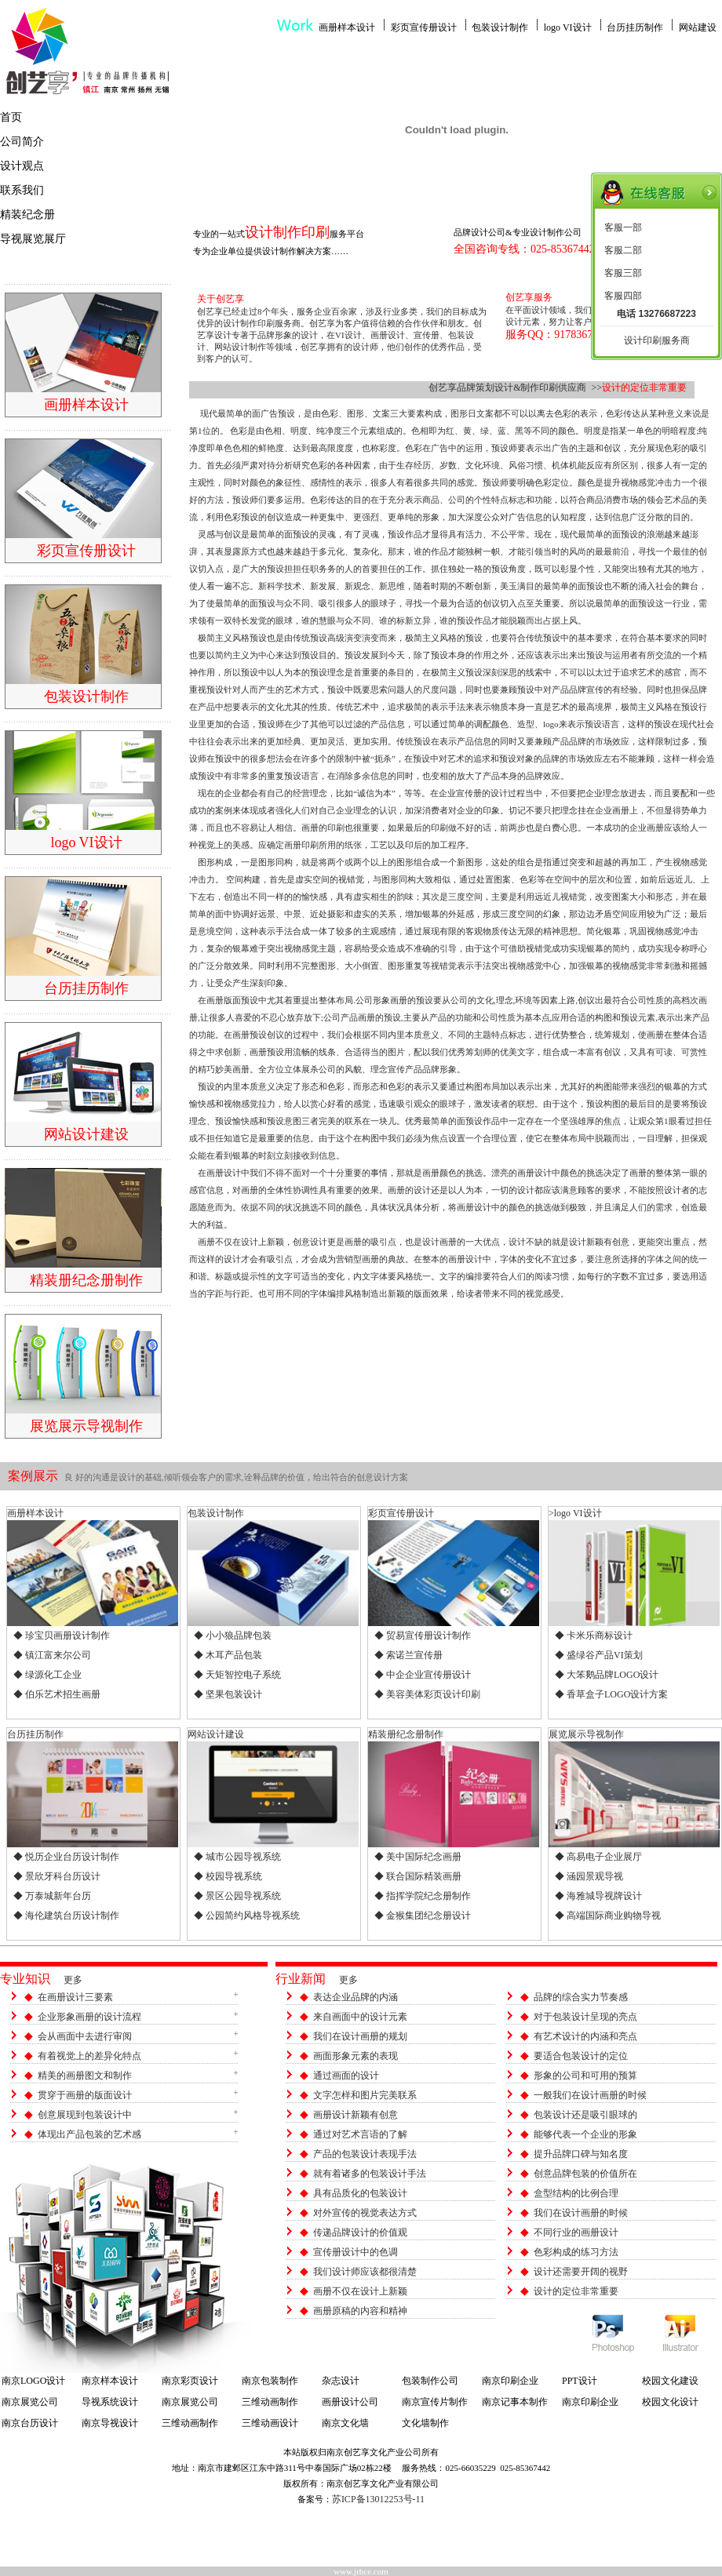  Describe the element at coordinates (422, 1635) in the screenshot. I see `◆ 贸易宣传册设计制作` at that location.